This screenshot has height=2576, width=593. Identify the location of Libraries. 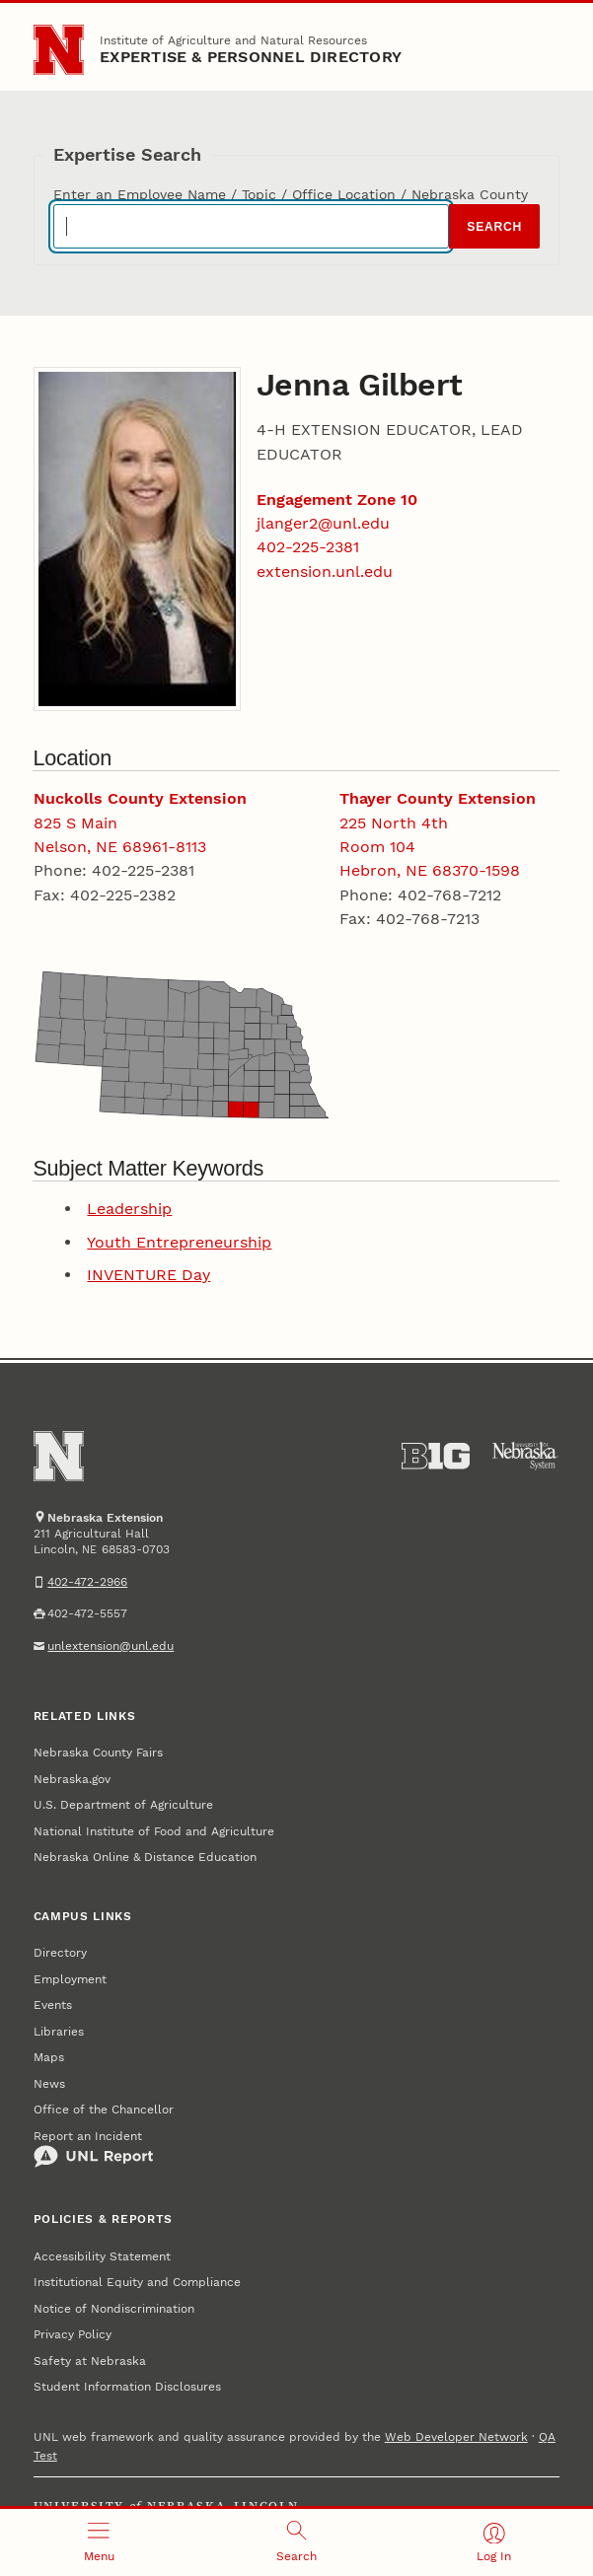
(59, 2032).